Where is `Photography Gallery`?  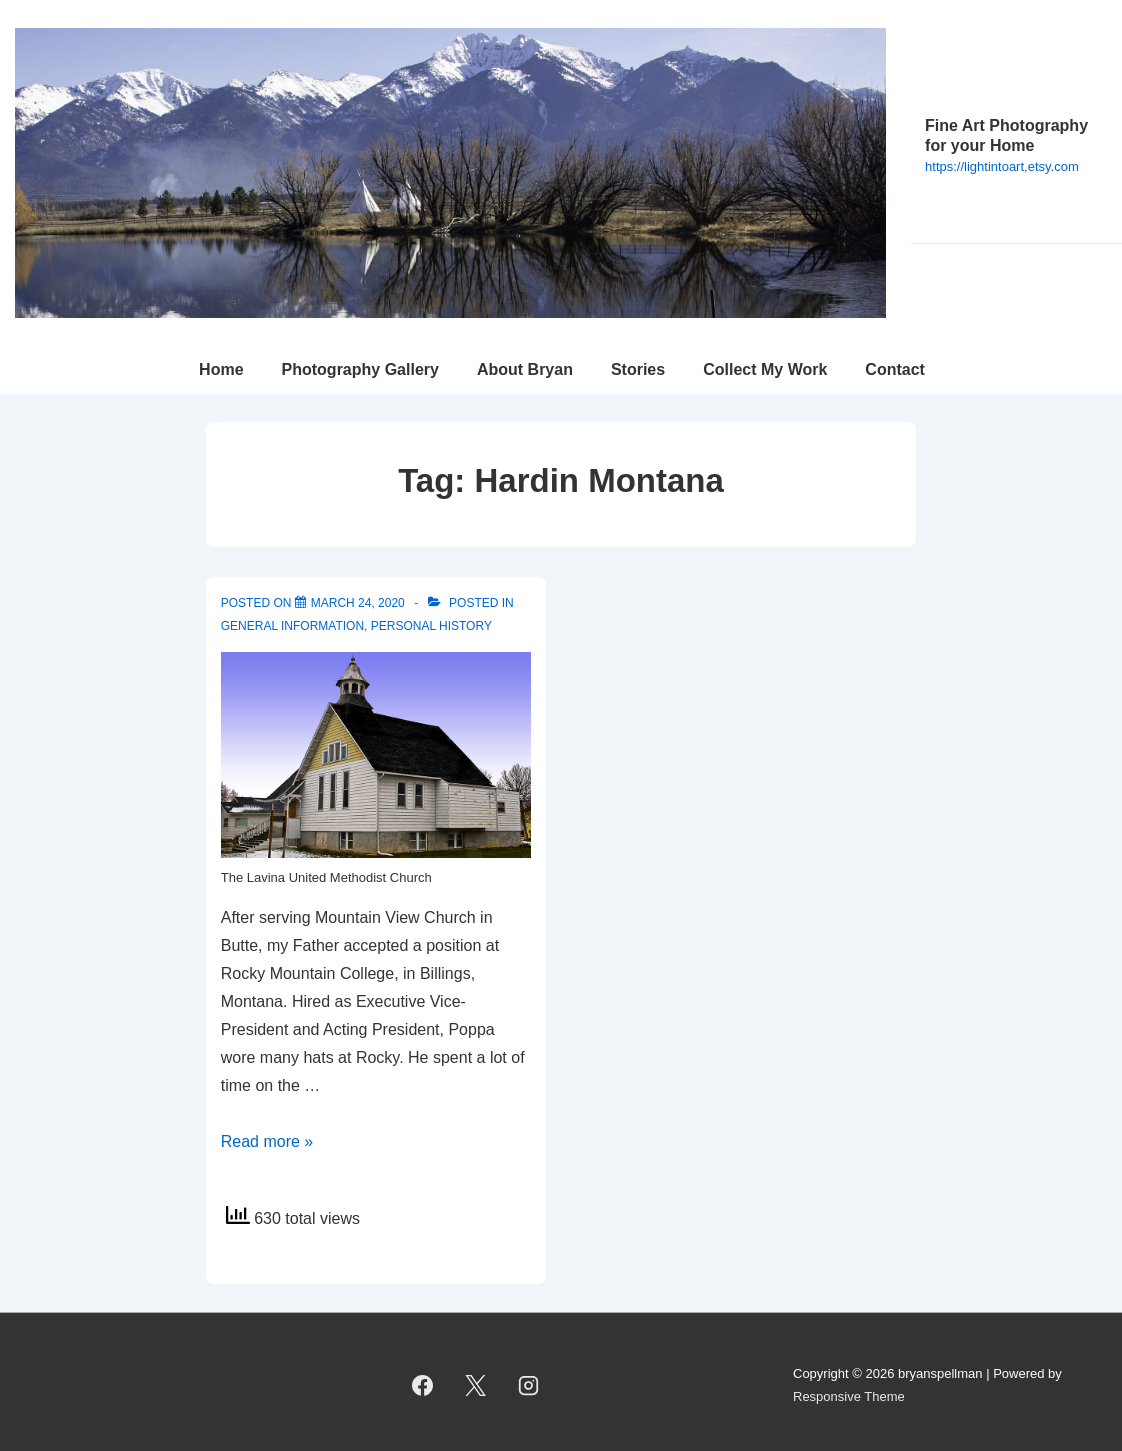
Photography Gallery is located at coordinates (360, 369).